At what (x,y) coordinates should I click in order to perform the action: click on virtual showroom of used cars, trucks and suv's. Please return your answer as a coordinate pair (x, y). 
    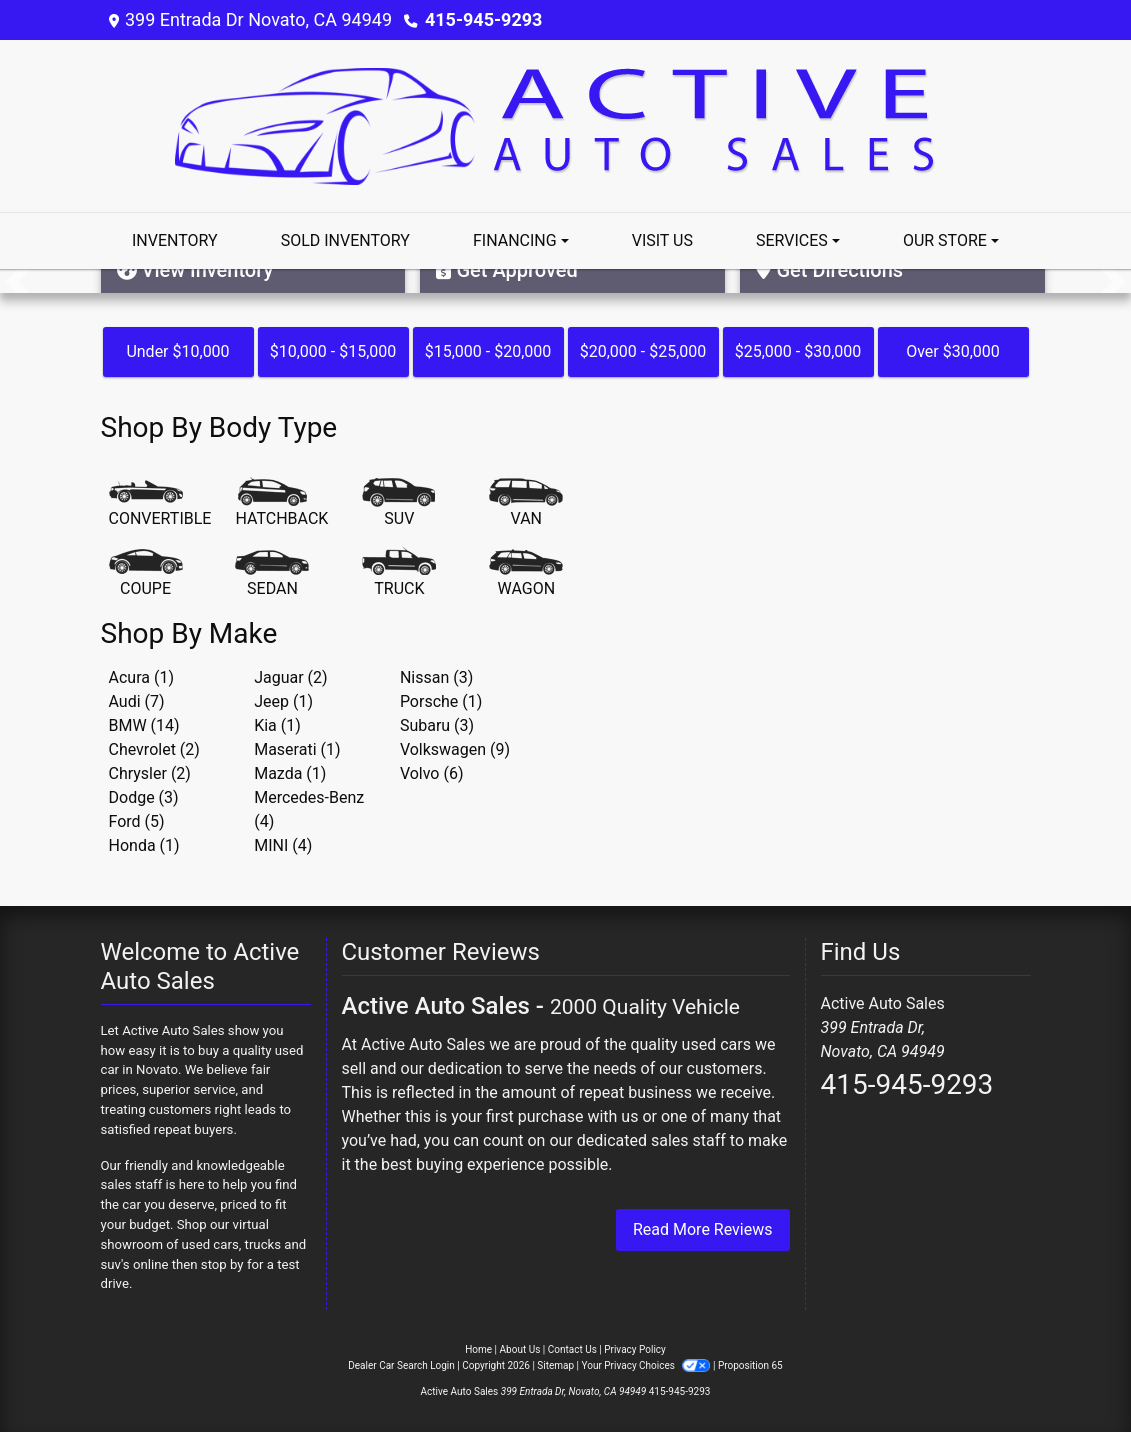
    Looking at the image, I should click on (204, 1244).